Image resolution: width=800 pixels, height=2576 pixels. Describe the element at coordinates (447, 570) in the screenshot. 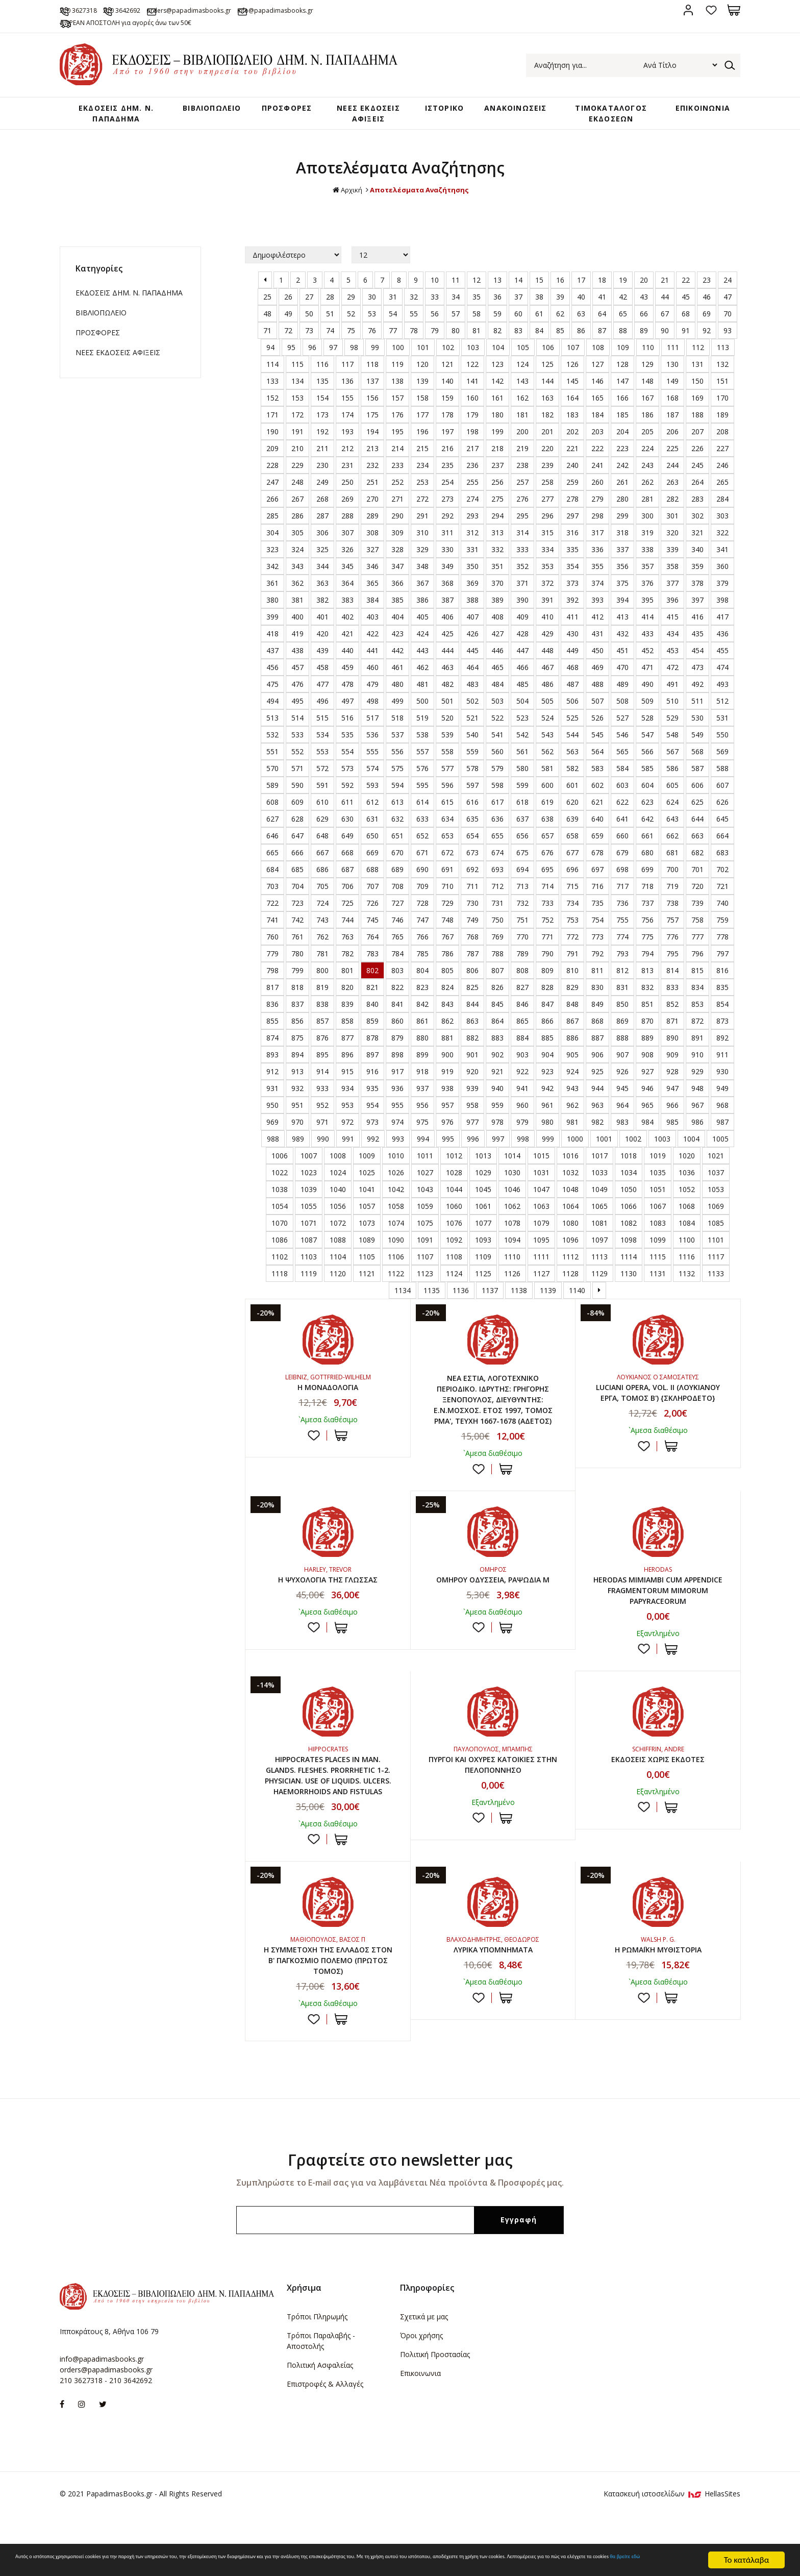

I see `330` at that location.